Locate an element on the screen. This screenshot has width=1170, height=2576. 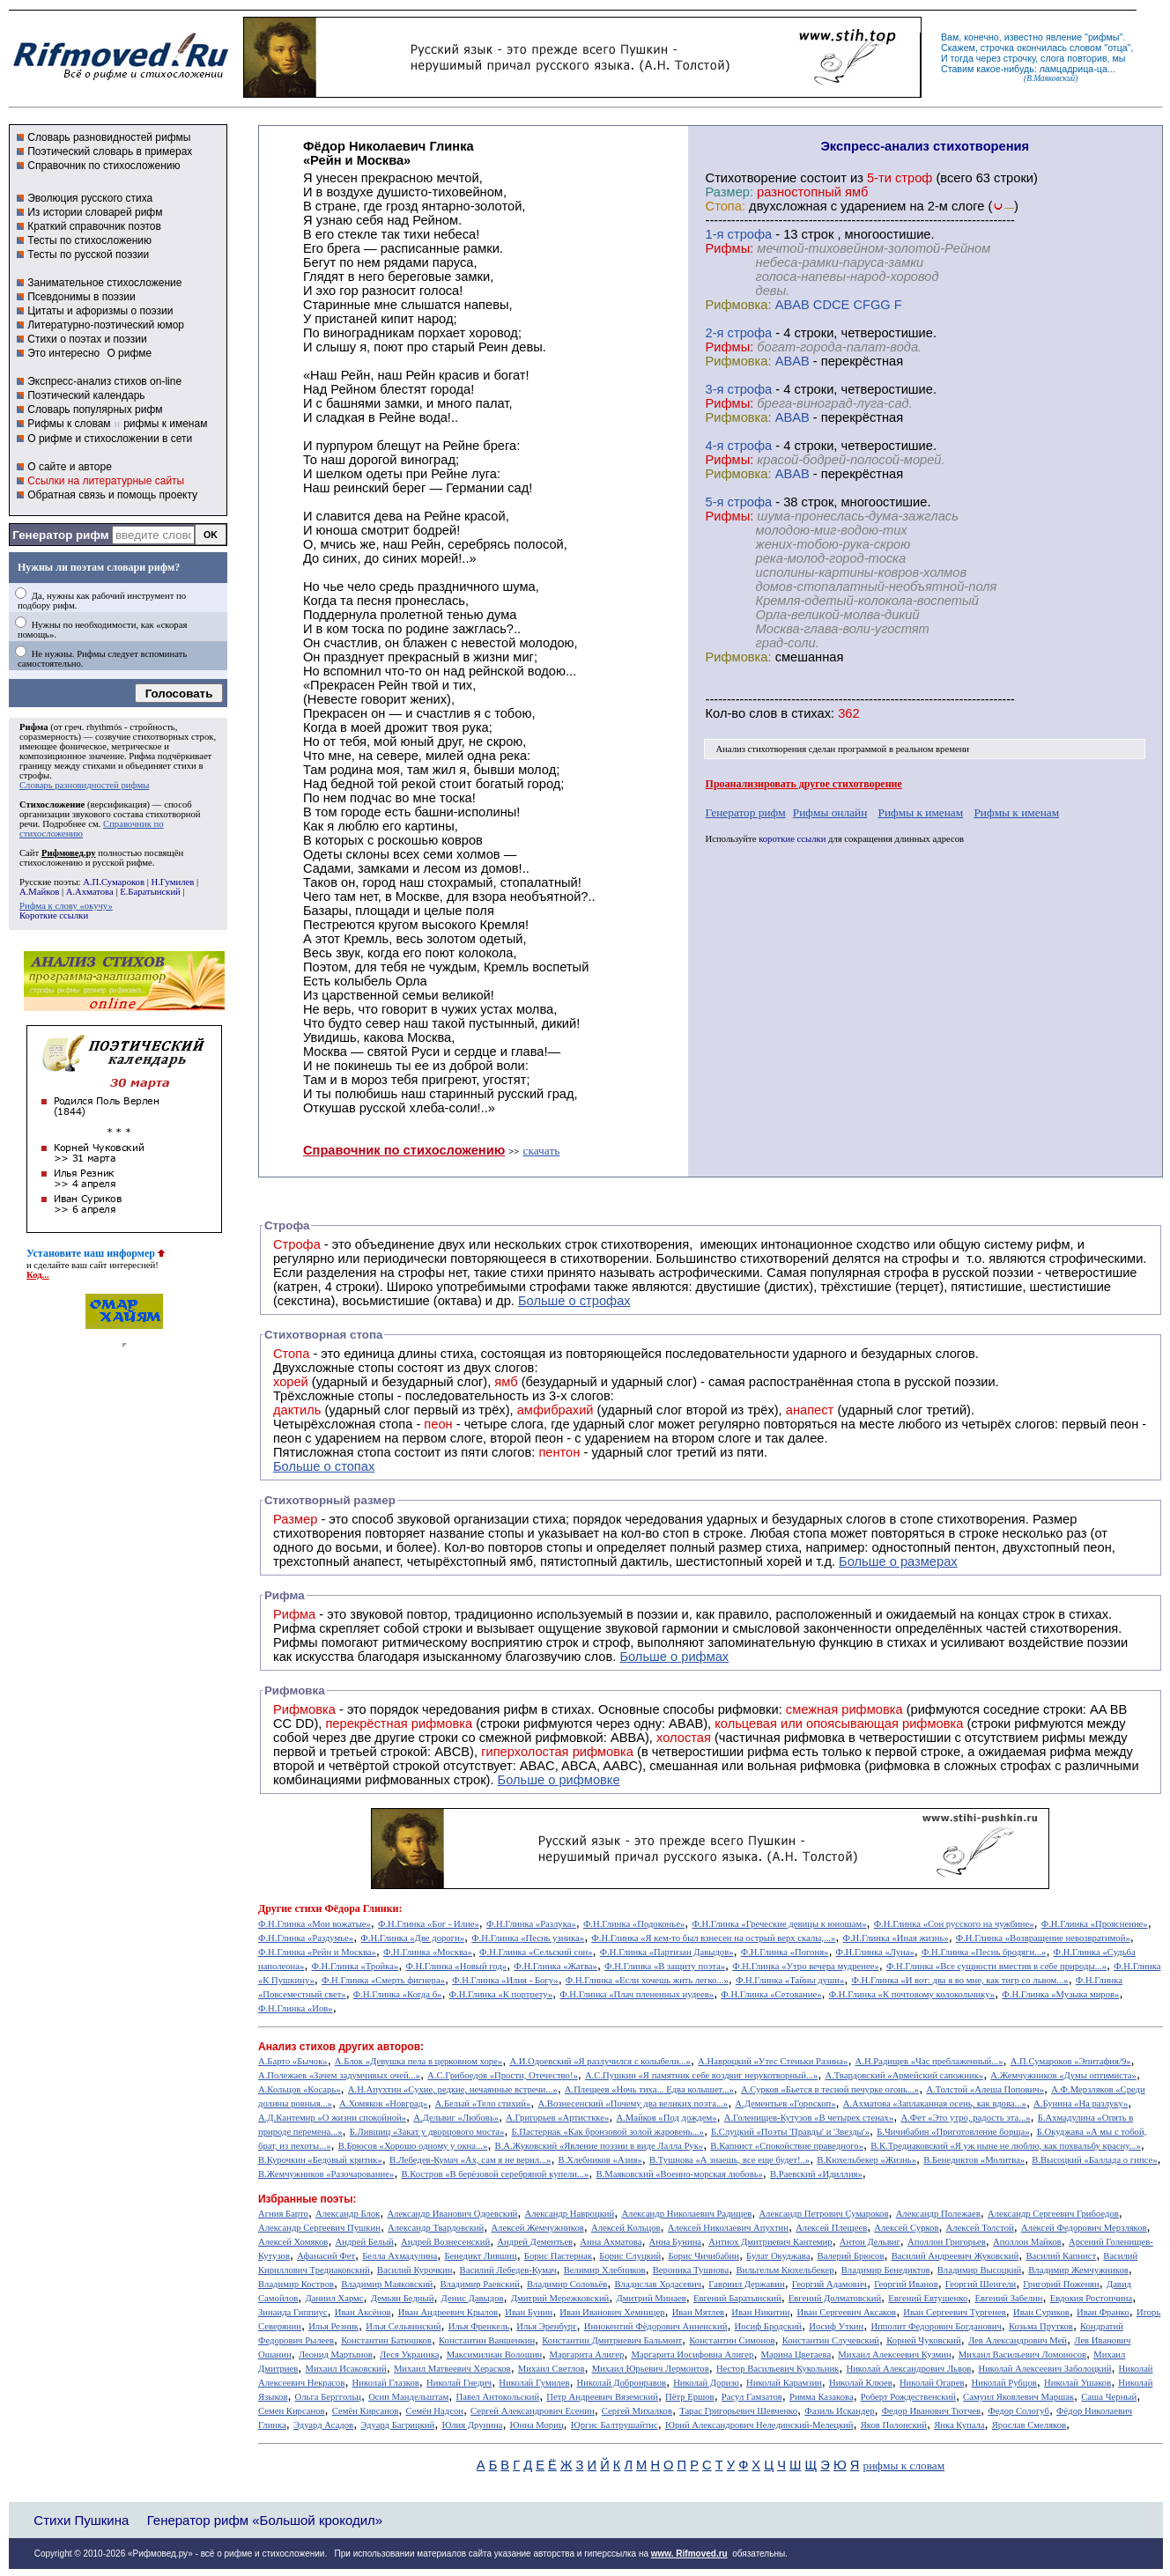
Поэтический календарь is located at coordinates (85, 395).